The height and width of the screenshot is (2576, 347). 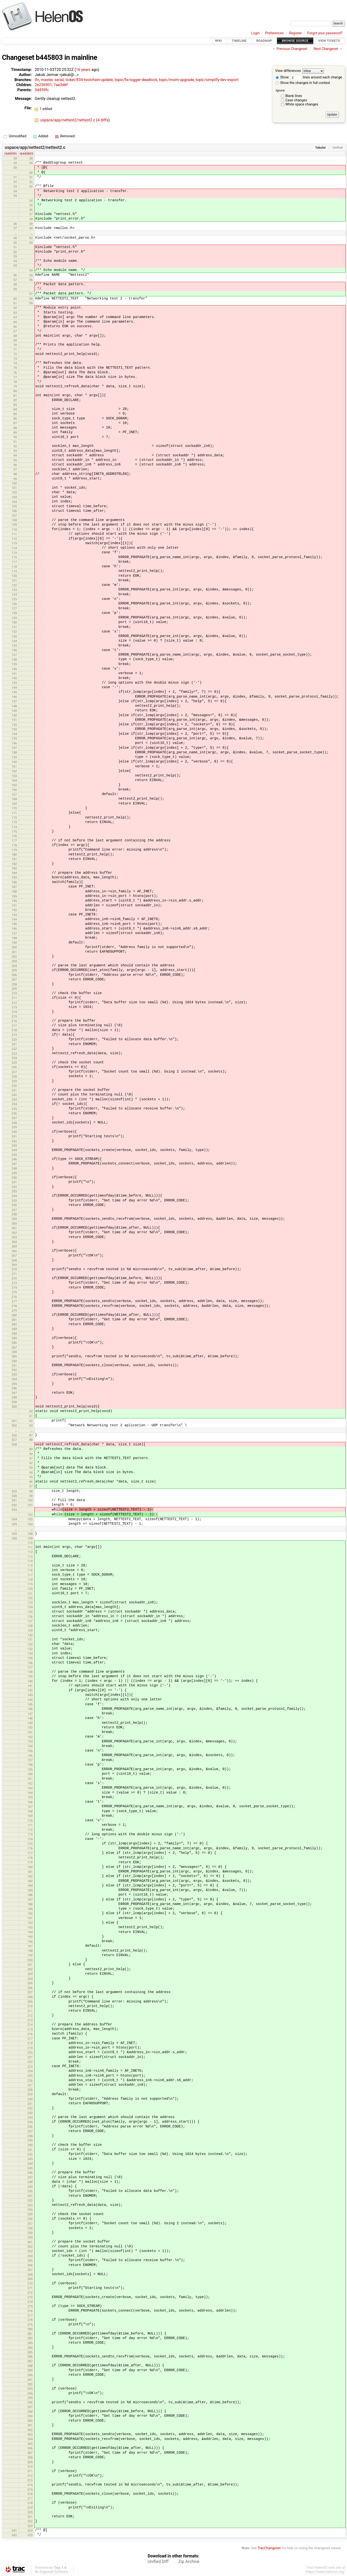 I want to click on topic/fix-logger-deadlock, so click(x=135, y=79).